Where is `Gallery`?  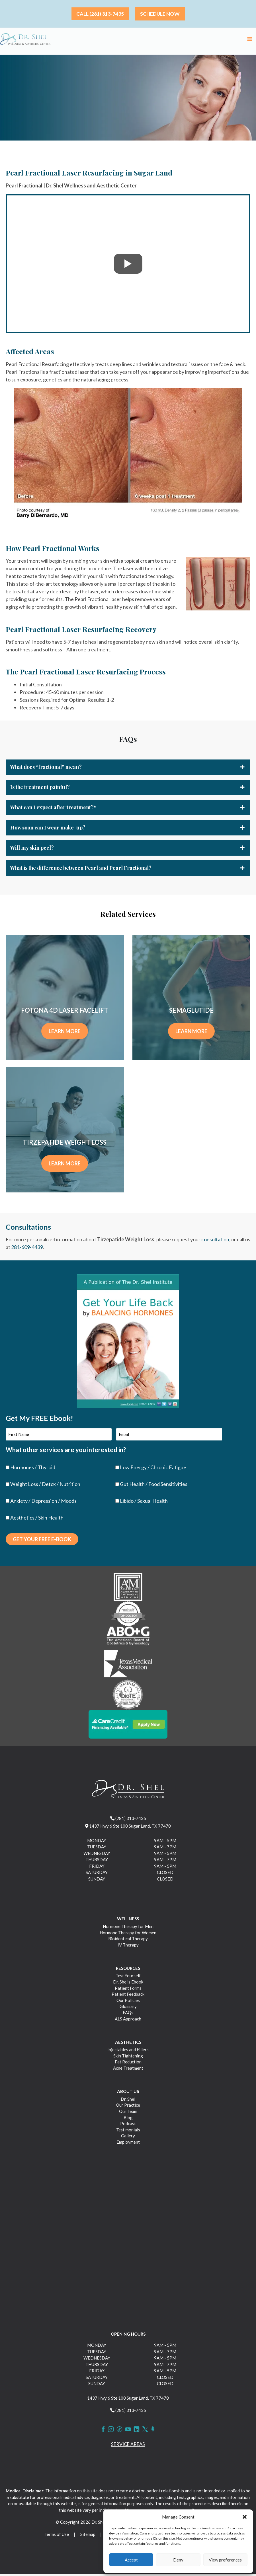
Gallery is located at coordinates (128, 2137).